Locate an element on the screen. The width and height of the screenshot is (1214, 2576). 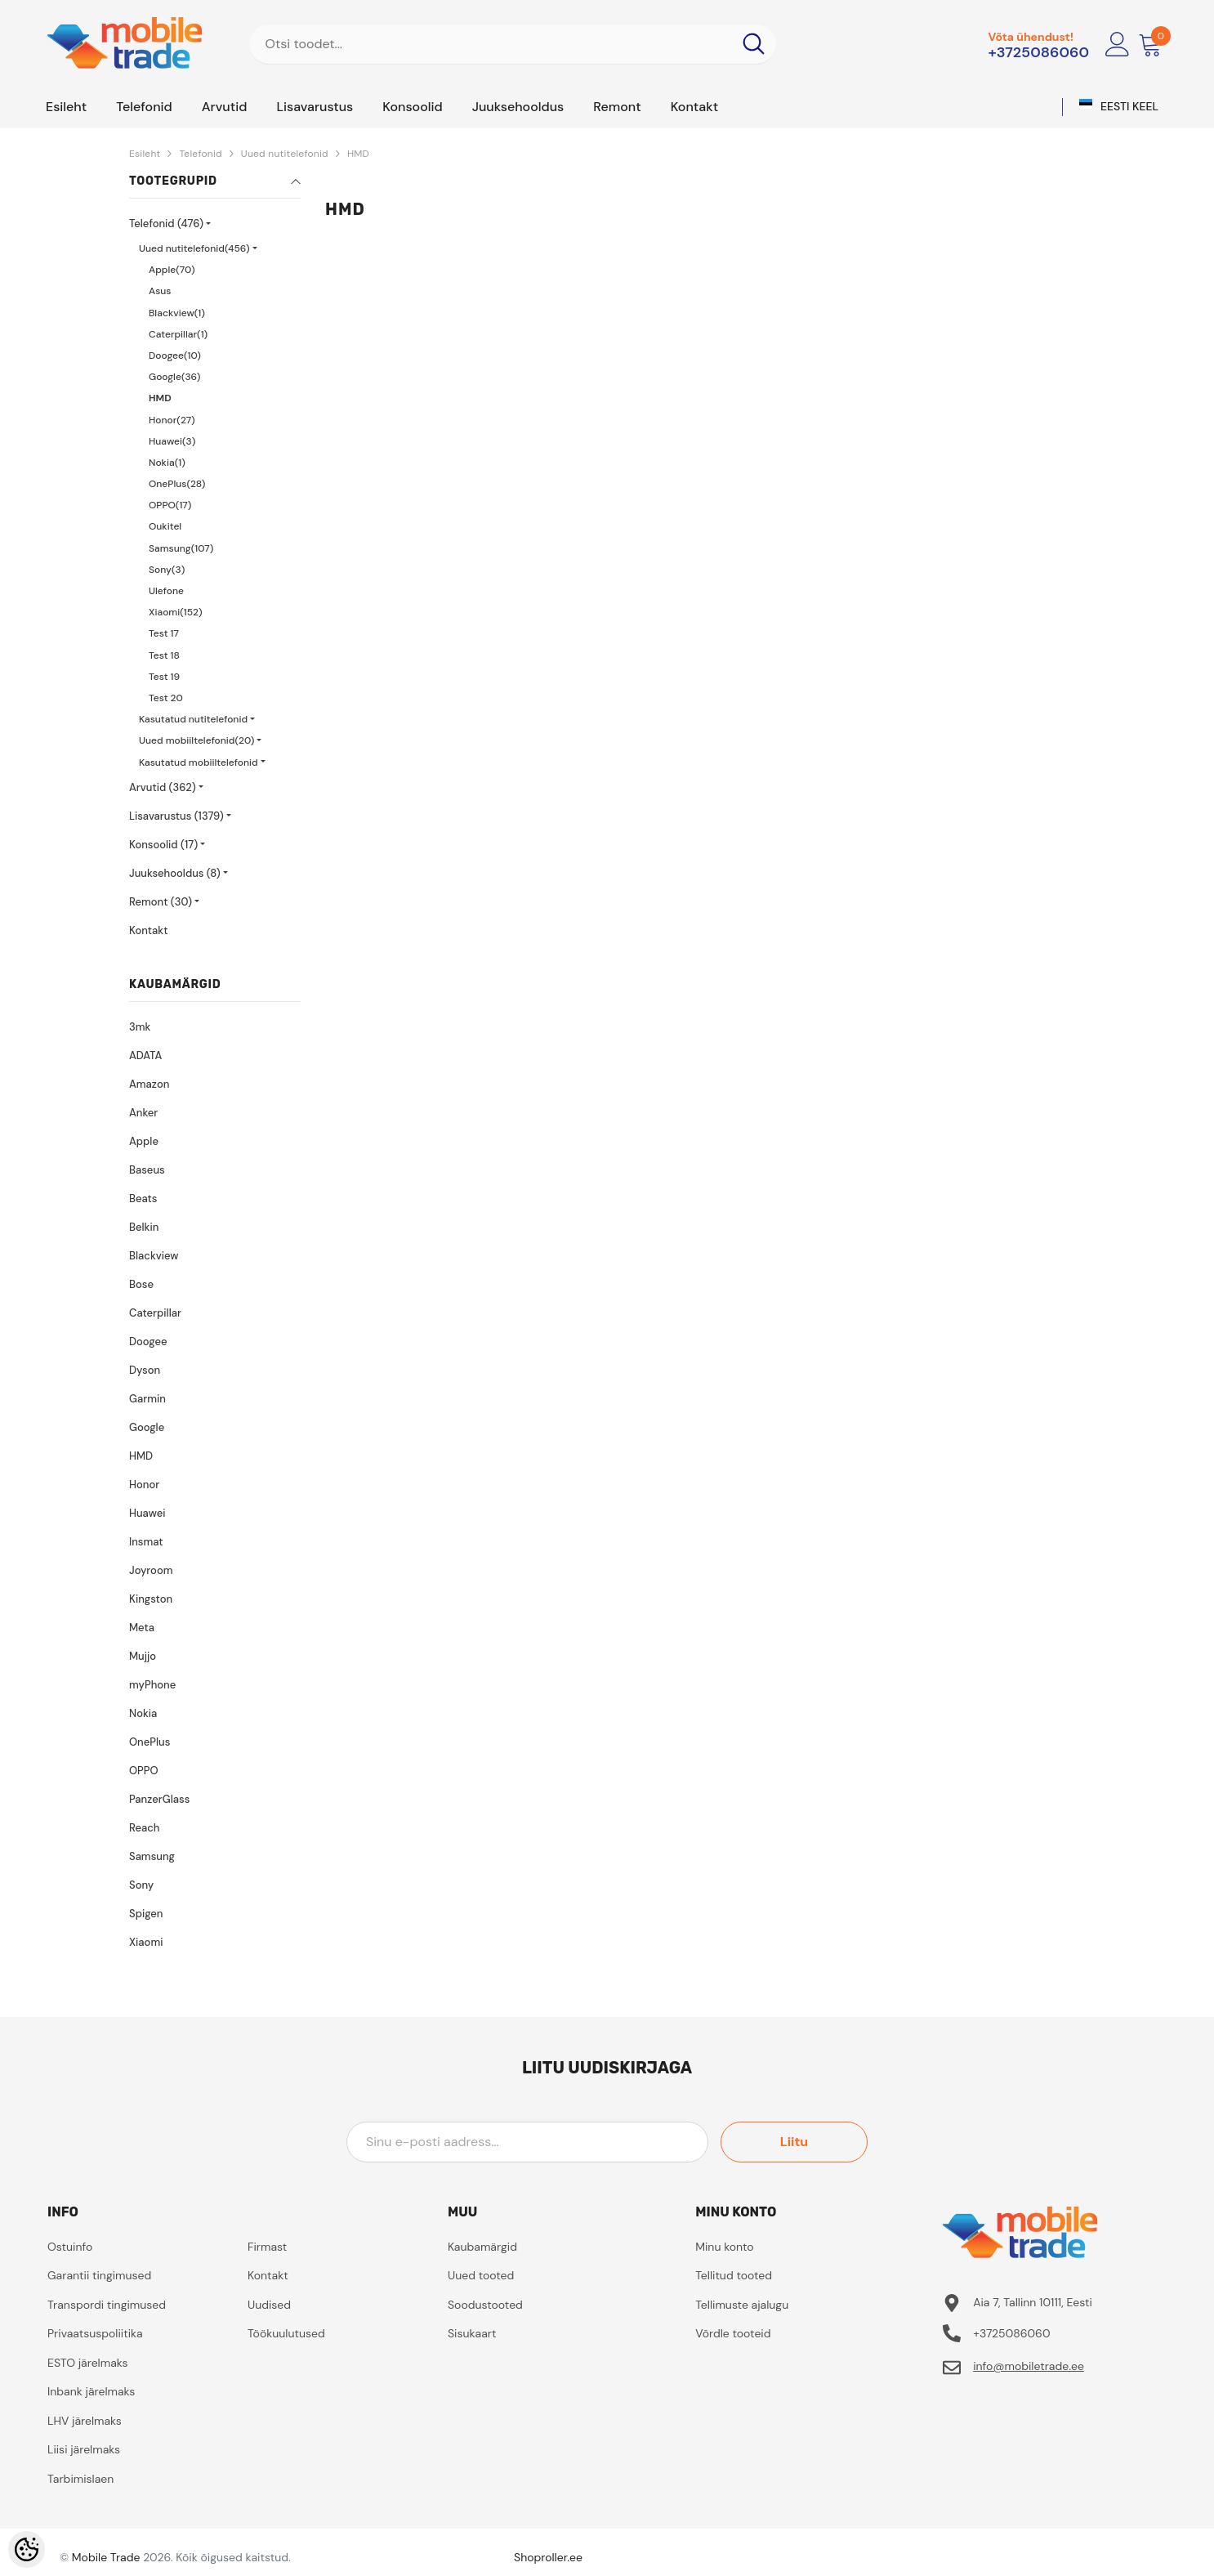
Mobile Trade is located at coordinates (106, 2557).